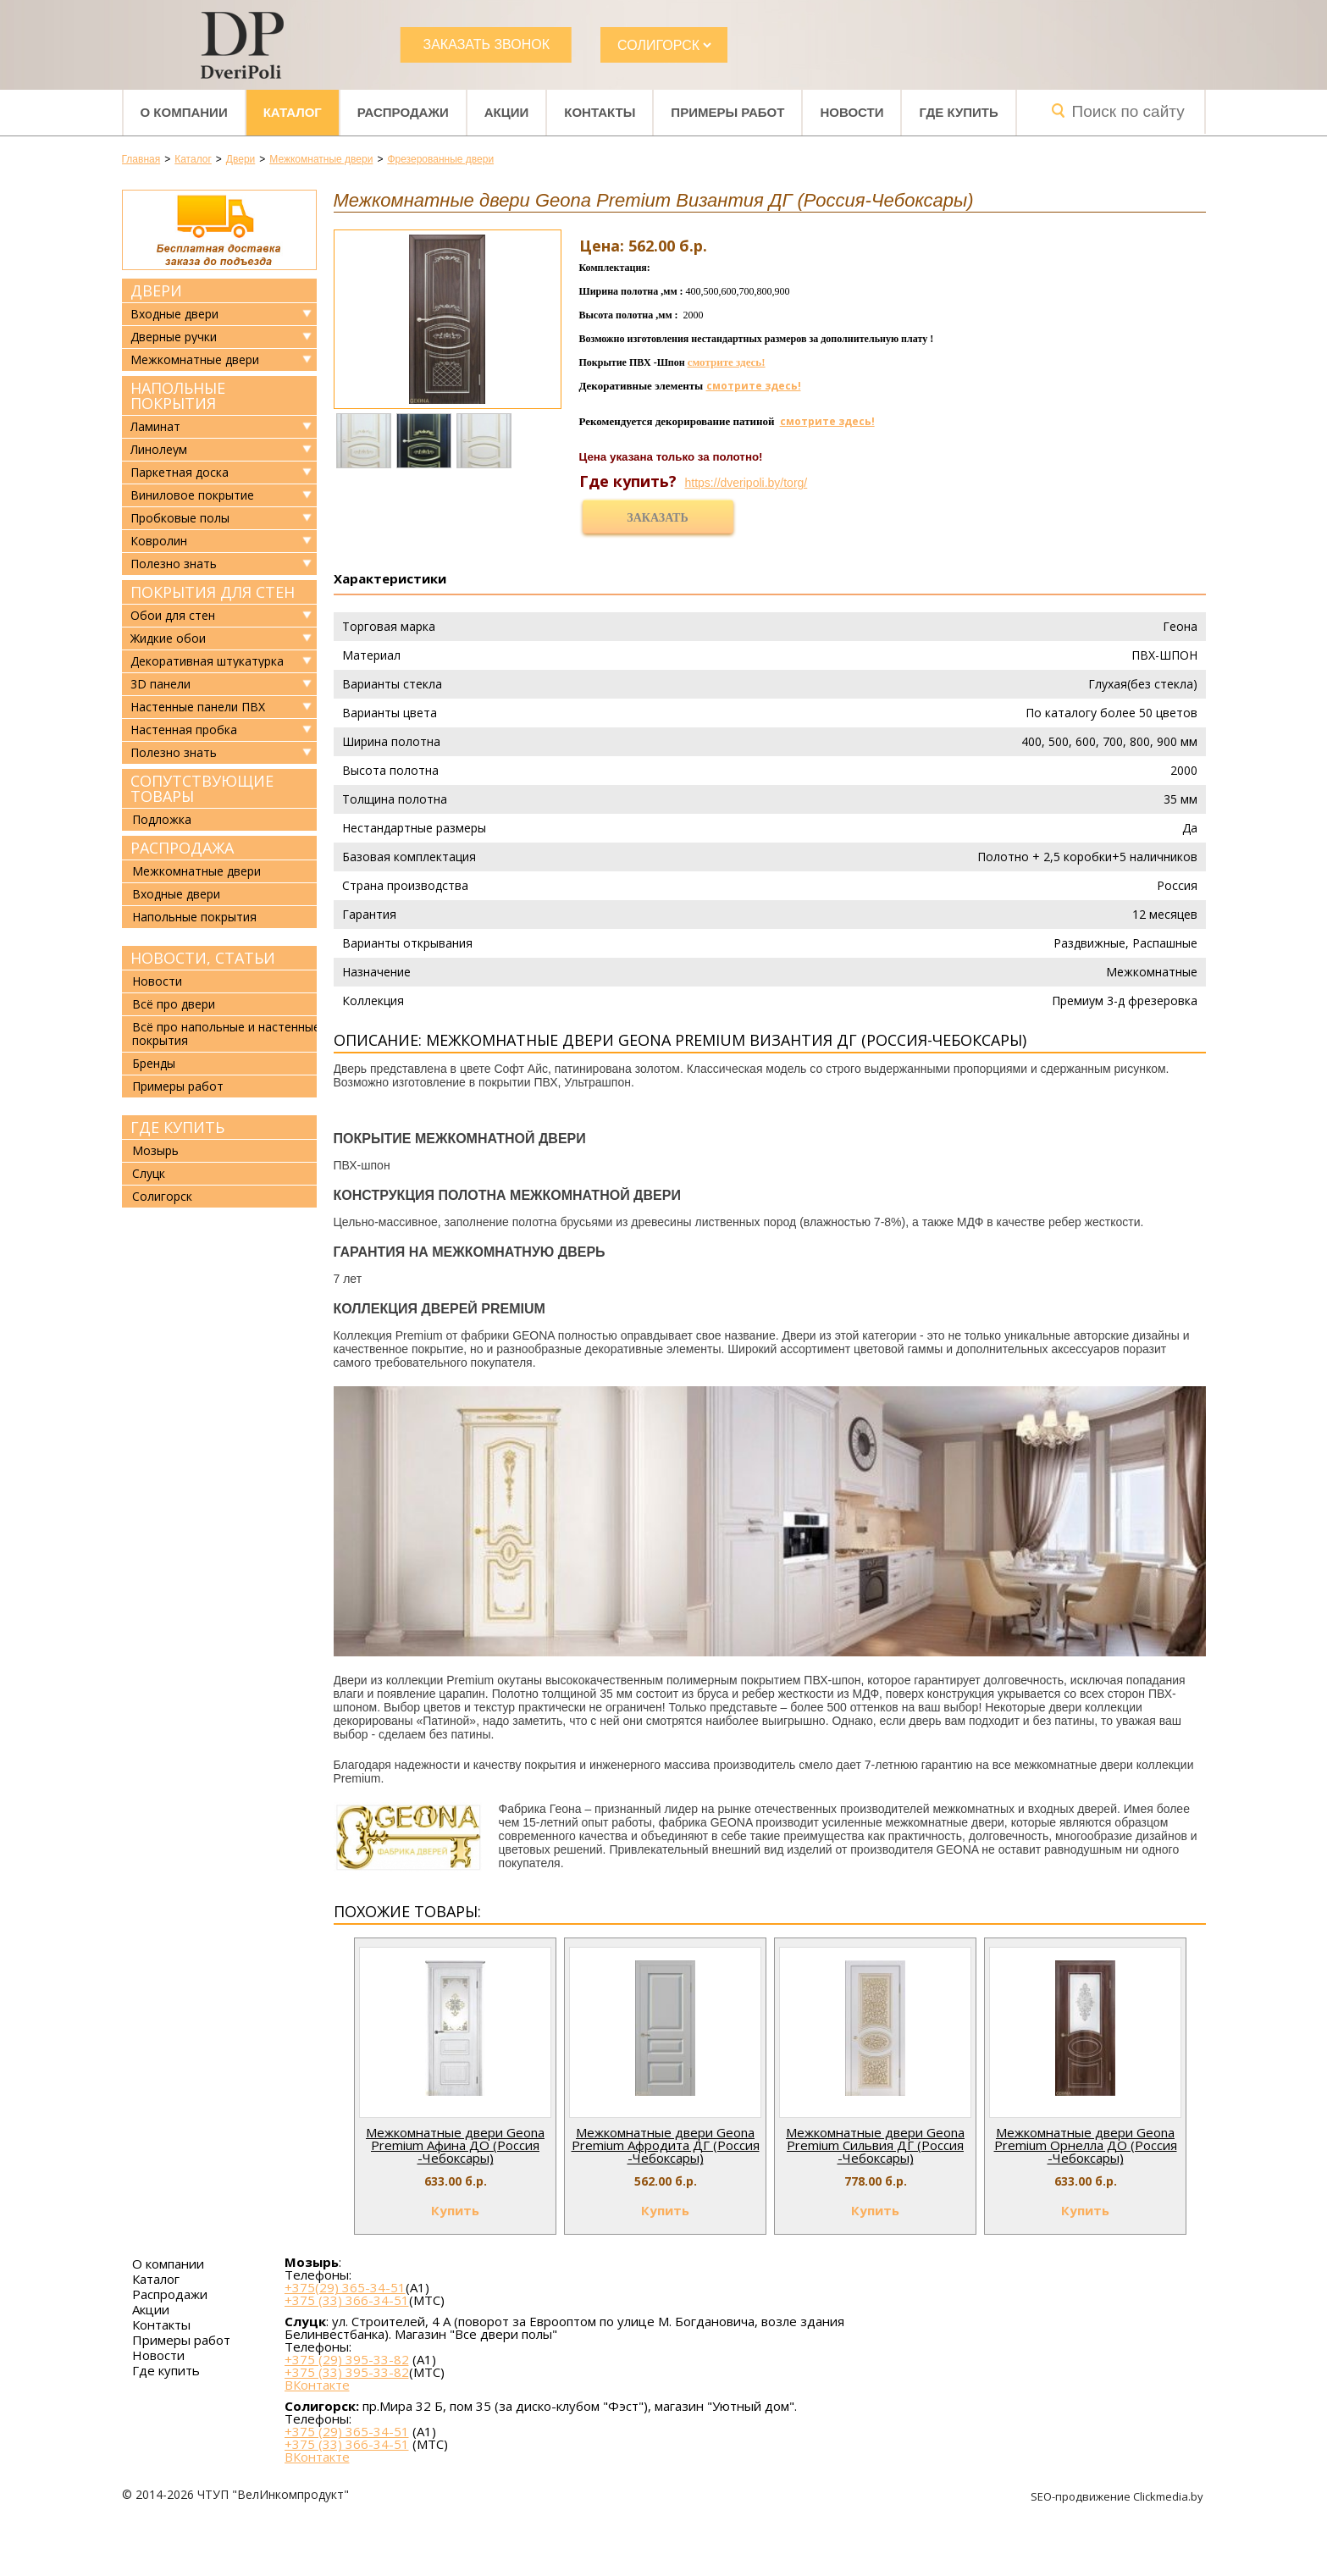  What do you see at coordinates (197, 707) in the screenshot?
I see `Настенные панели ПВХ` at bounding box center [197, 707].